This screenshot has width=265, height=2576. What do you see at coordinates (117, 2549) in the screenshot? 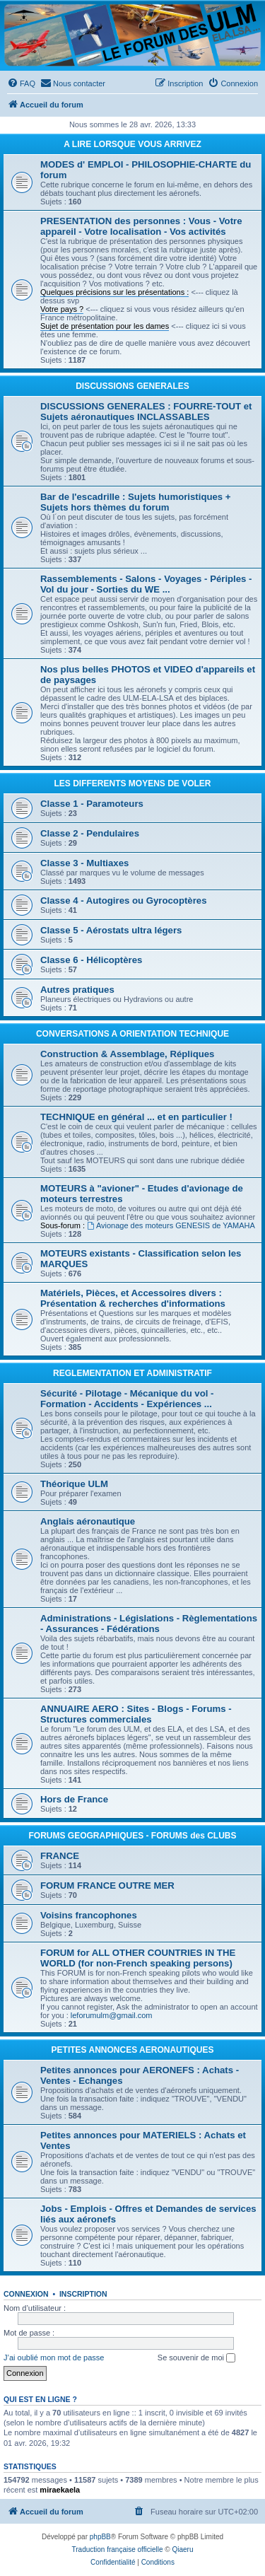
I see `Traduction française officielle` at bounding box center [117, 2549].